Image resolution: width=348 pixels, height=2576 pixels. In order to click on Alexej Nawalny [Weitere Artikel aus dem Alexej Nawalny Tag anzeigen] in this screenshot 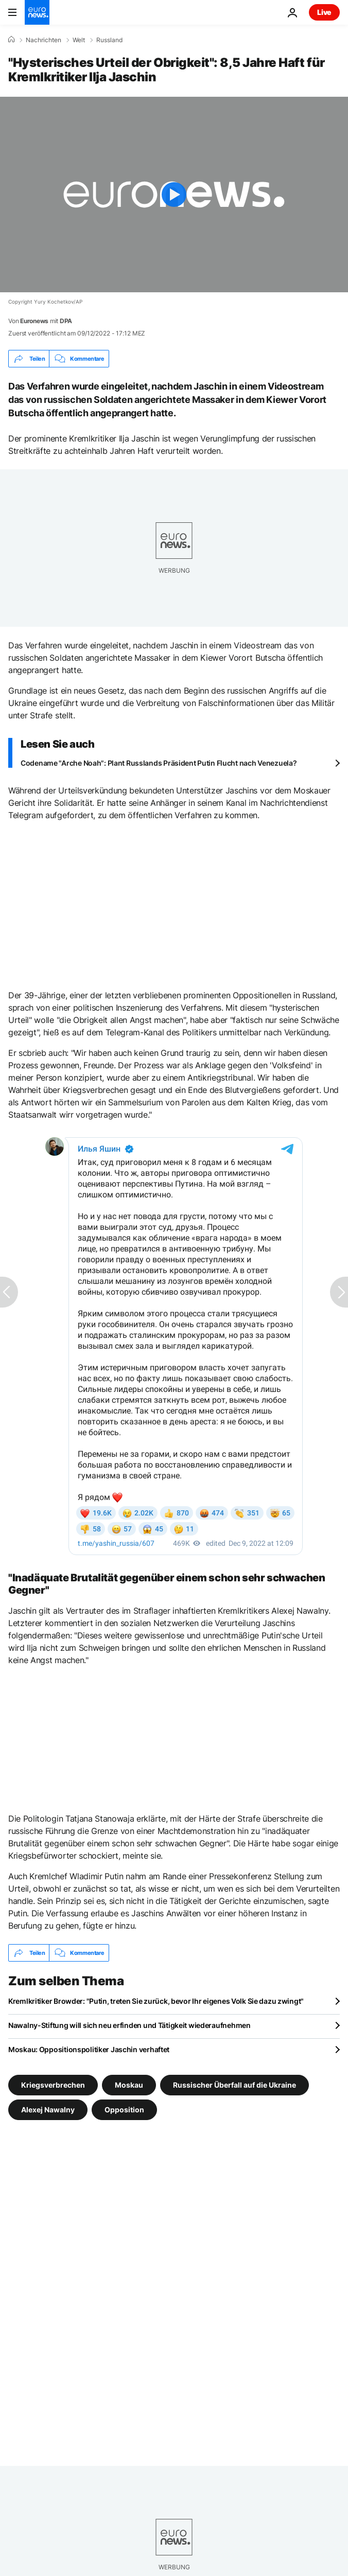, I will do `click(48, 2109)`.